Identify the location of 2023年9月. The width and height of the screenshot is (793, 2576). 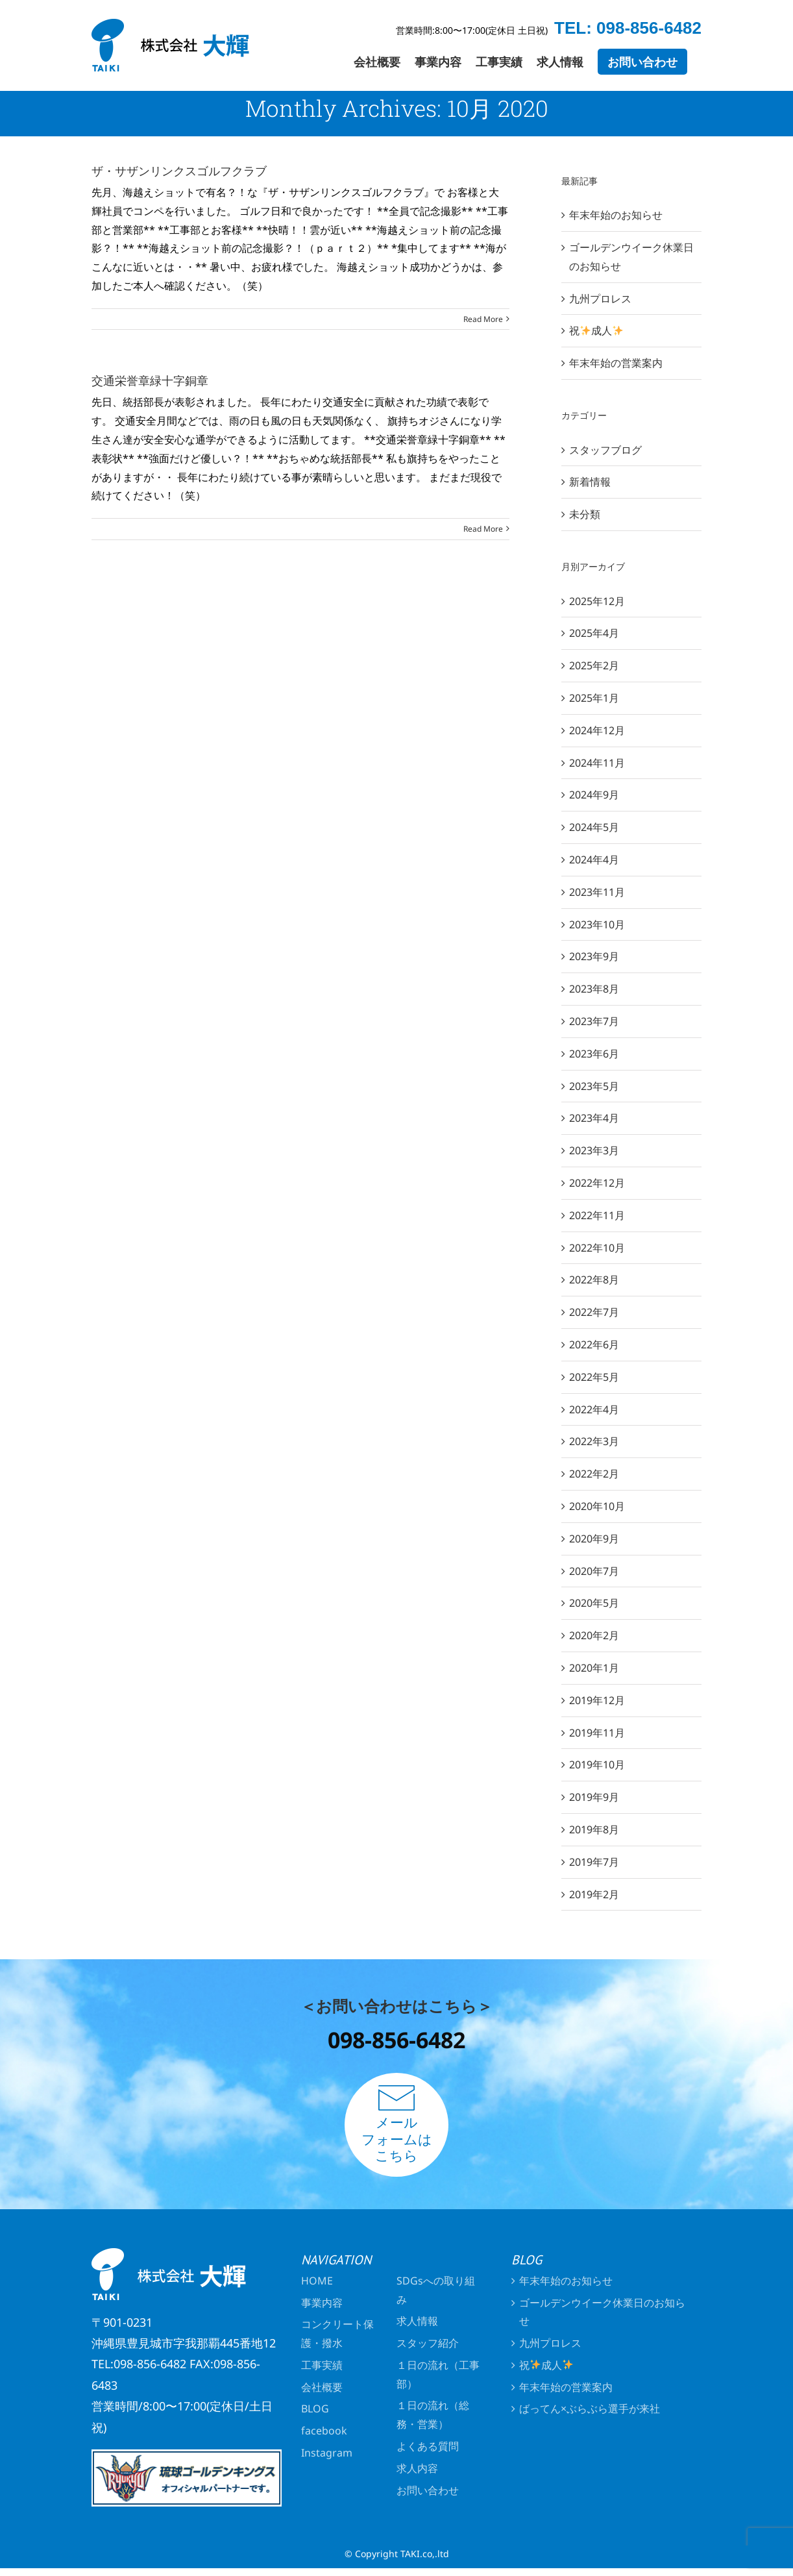
(594, 956).